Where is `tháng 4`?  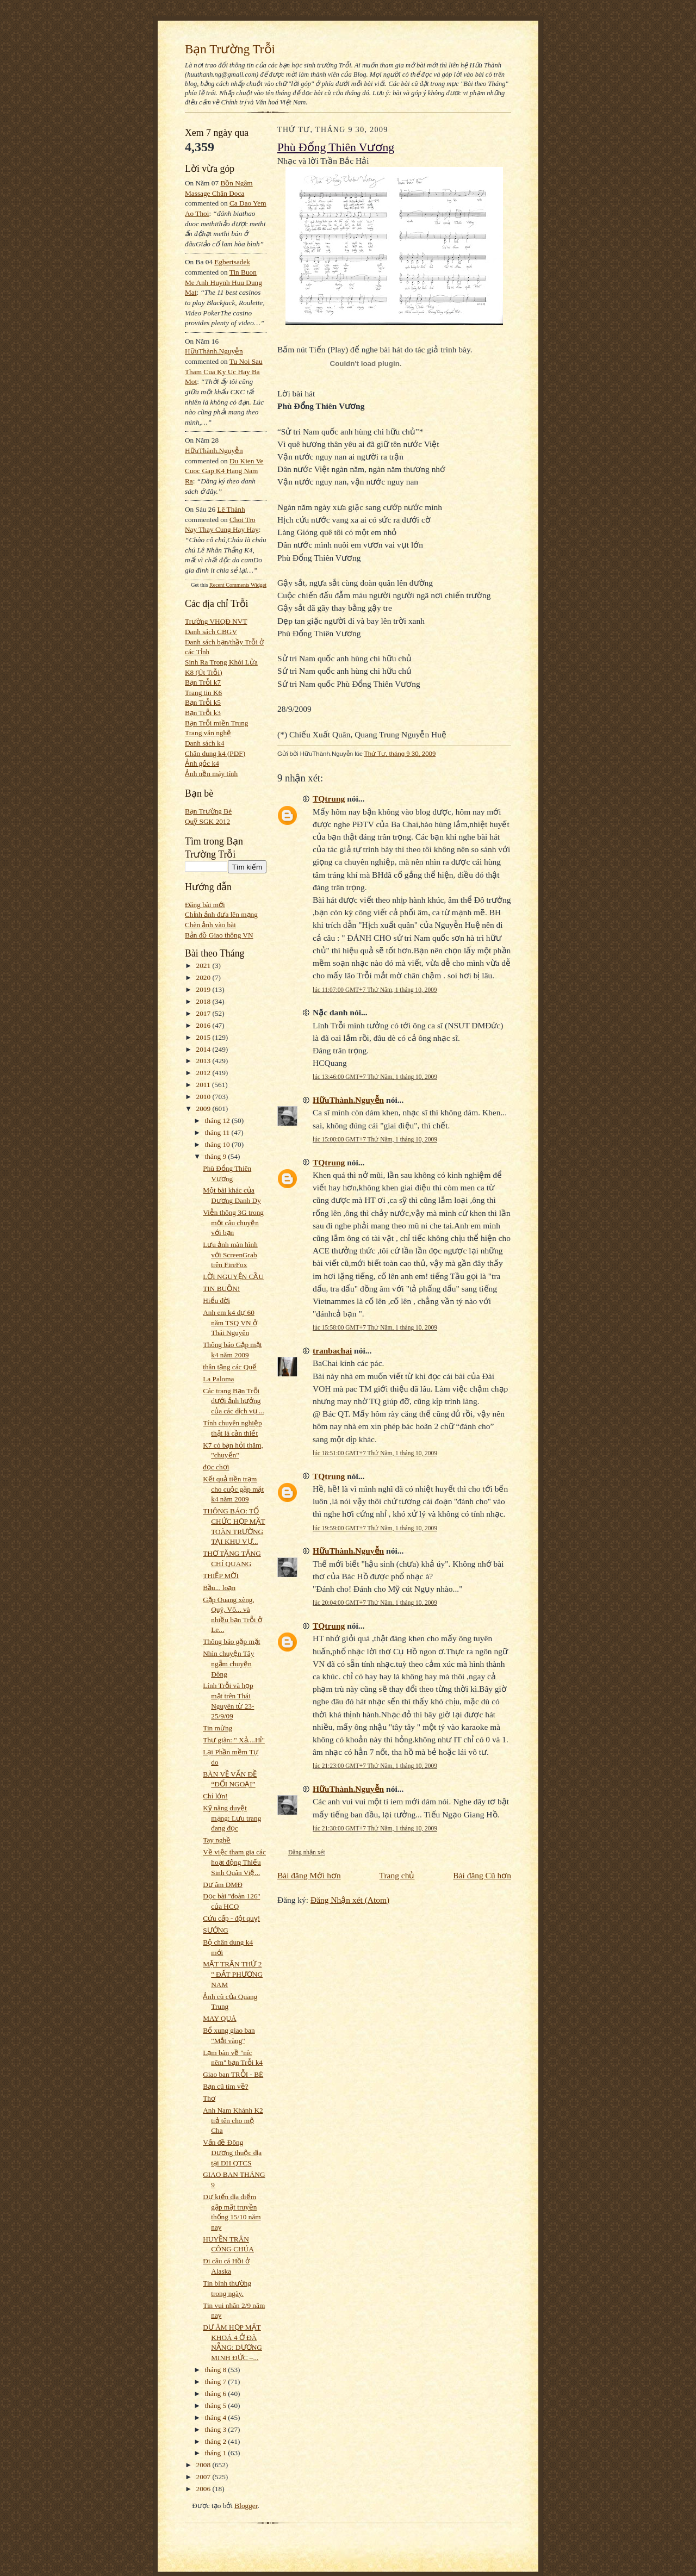
tháng 4 is located at coordinates (216, 2417).